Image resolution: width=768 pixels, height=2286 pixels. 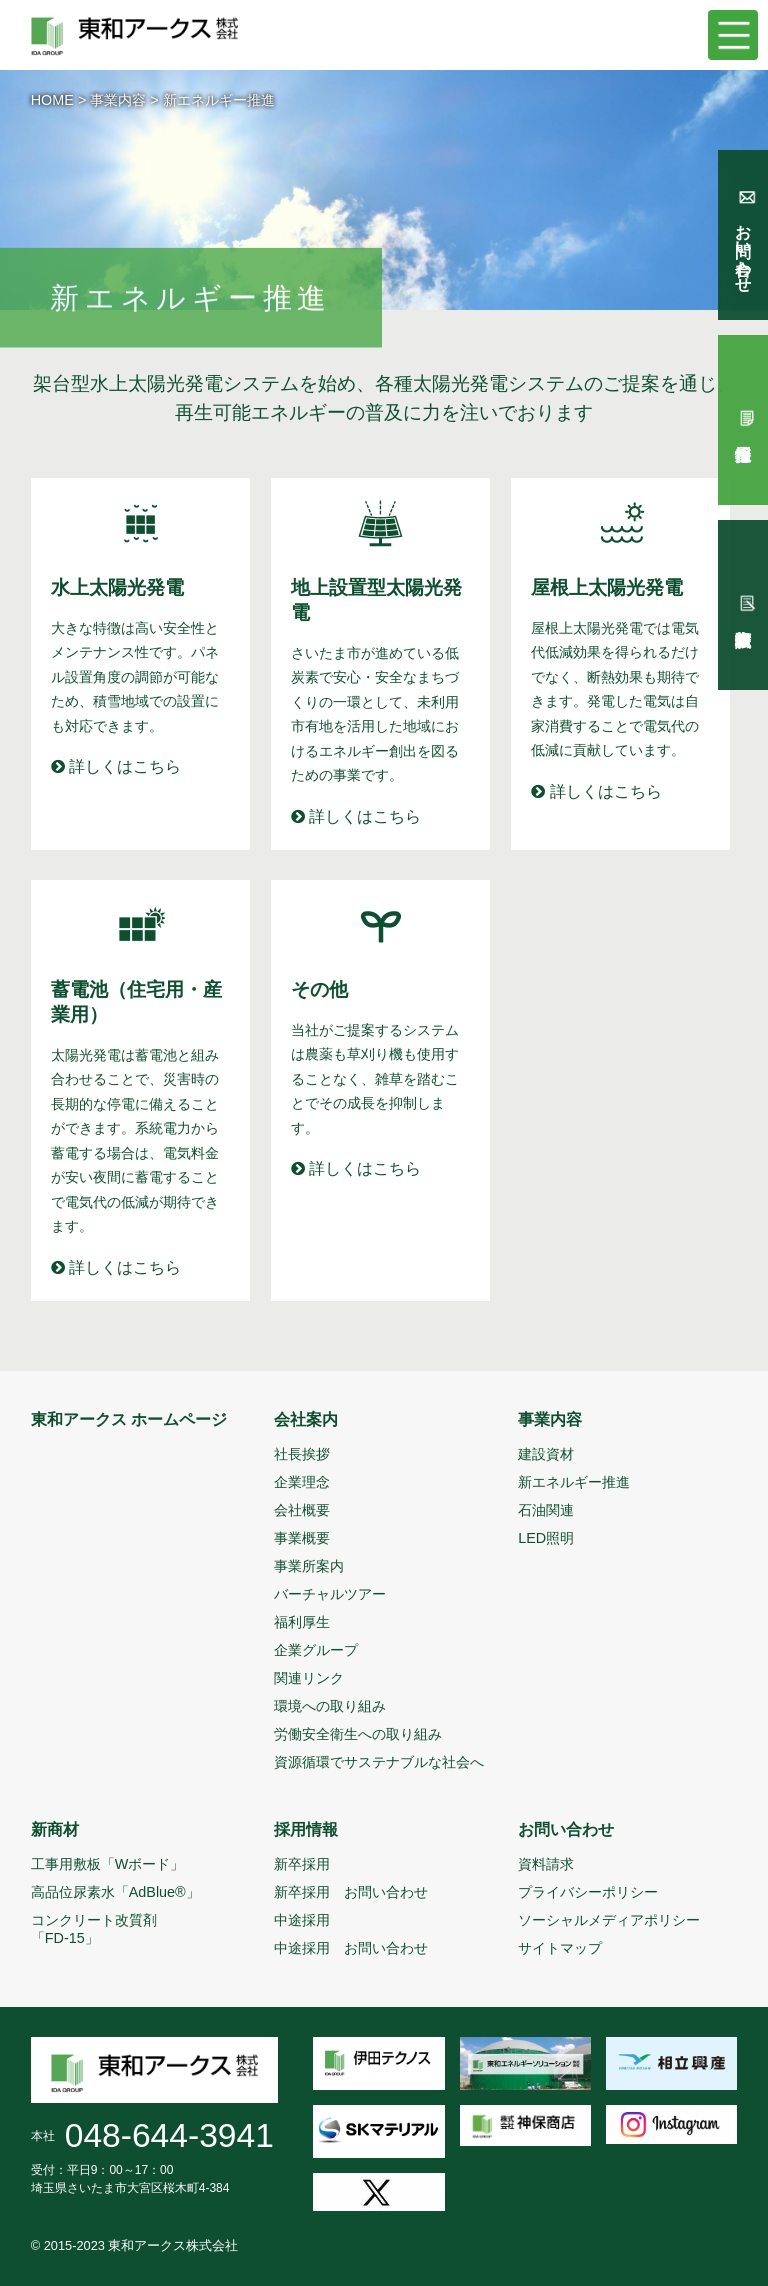 What do you see at coordinates (351, 1948) in the screenshot?
I see `中途採用 お問い合わせ` at bounding box center [351, 1948].